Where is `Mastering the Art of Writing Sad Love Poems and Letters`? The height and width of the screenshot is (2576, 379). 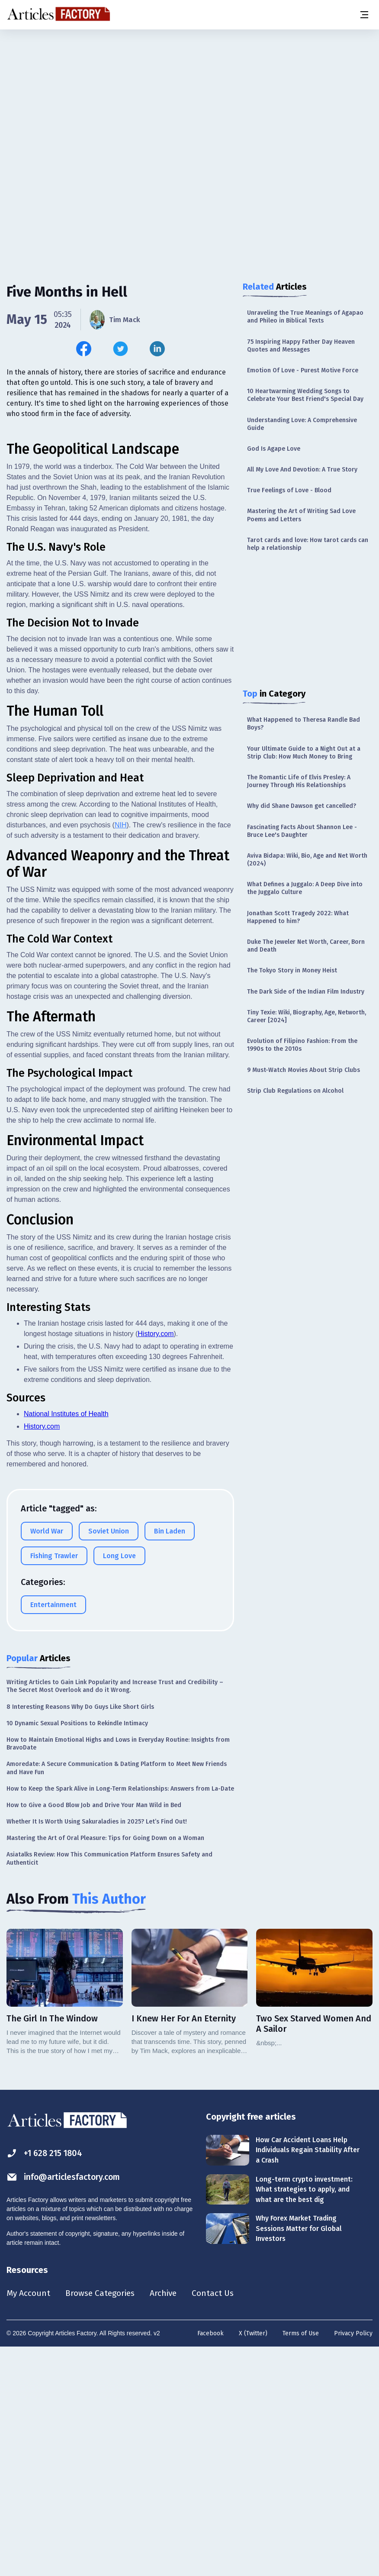
Mastering the Art of Writing Sad Love Poems and Letters is located at coordinates (301, 515).